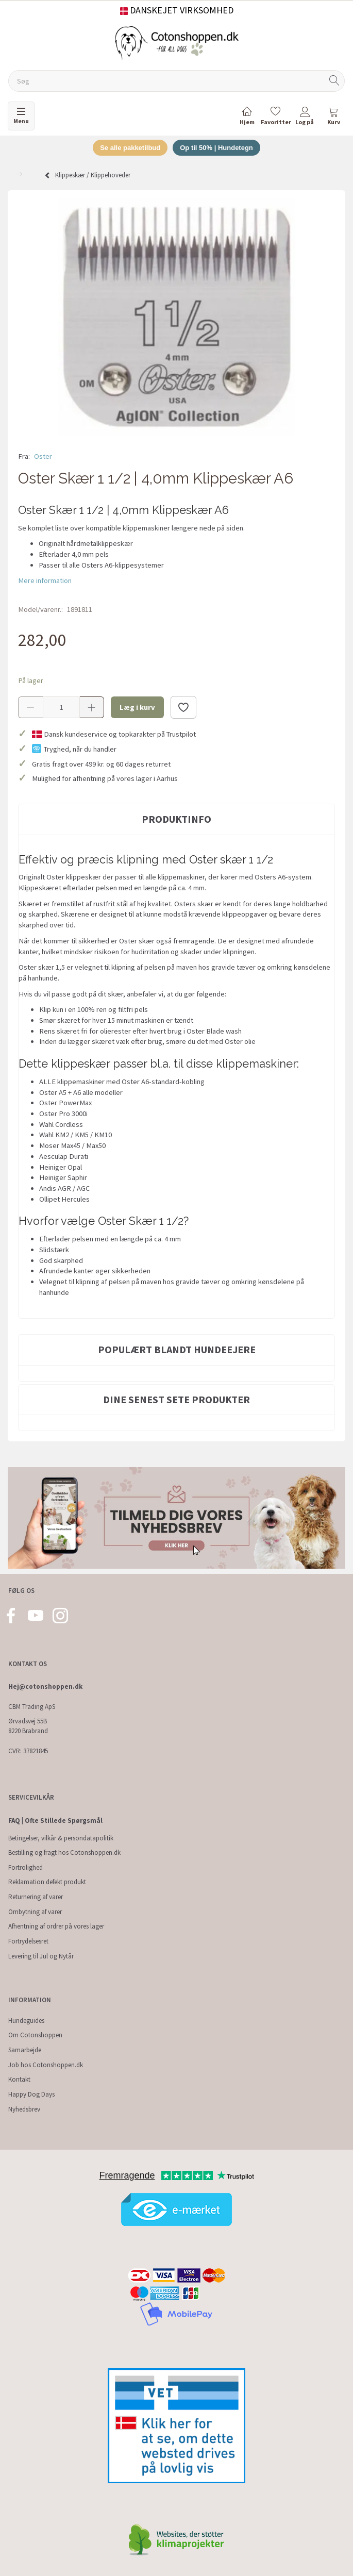 Image resolution: width=353 pixels, height=2576 pixels. What do you see at coordinates (45, 580) in the screenshot?
I see `Mere information` at bounding box center [45, 580].